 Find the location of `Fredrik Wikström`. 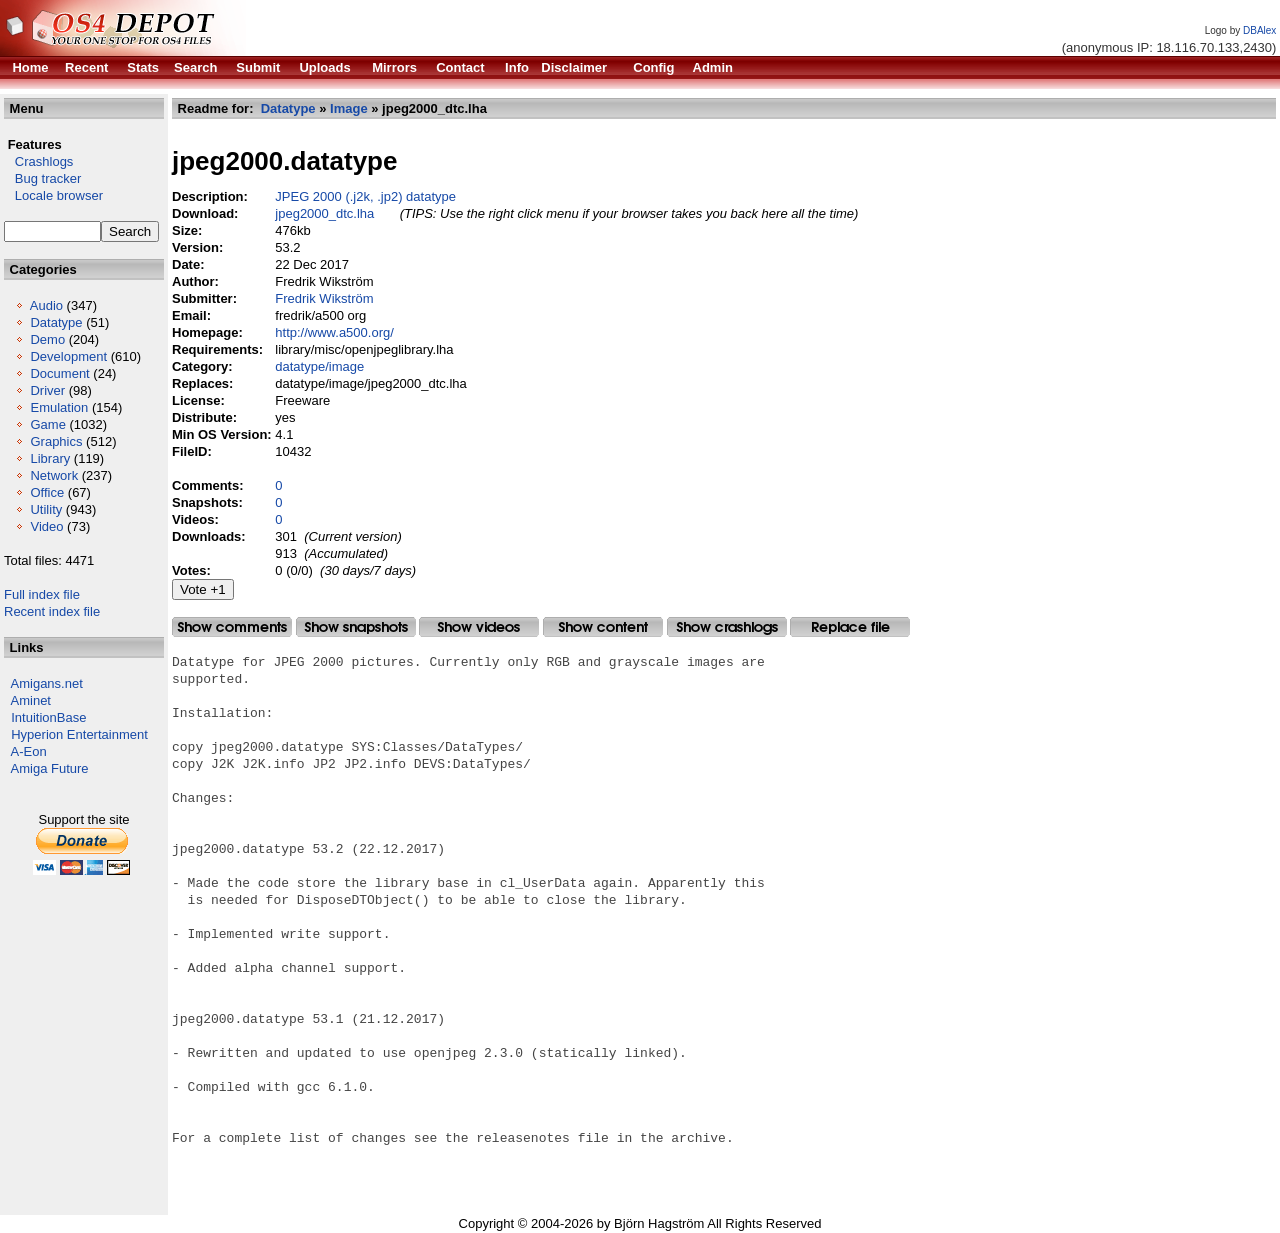

Fredrik Wikström is located at coordinates (324, 298).